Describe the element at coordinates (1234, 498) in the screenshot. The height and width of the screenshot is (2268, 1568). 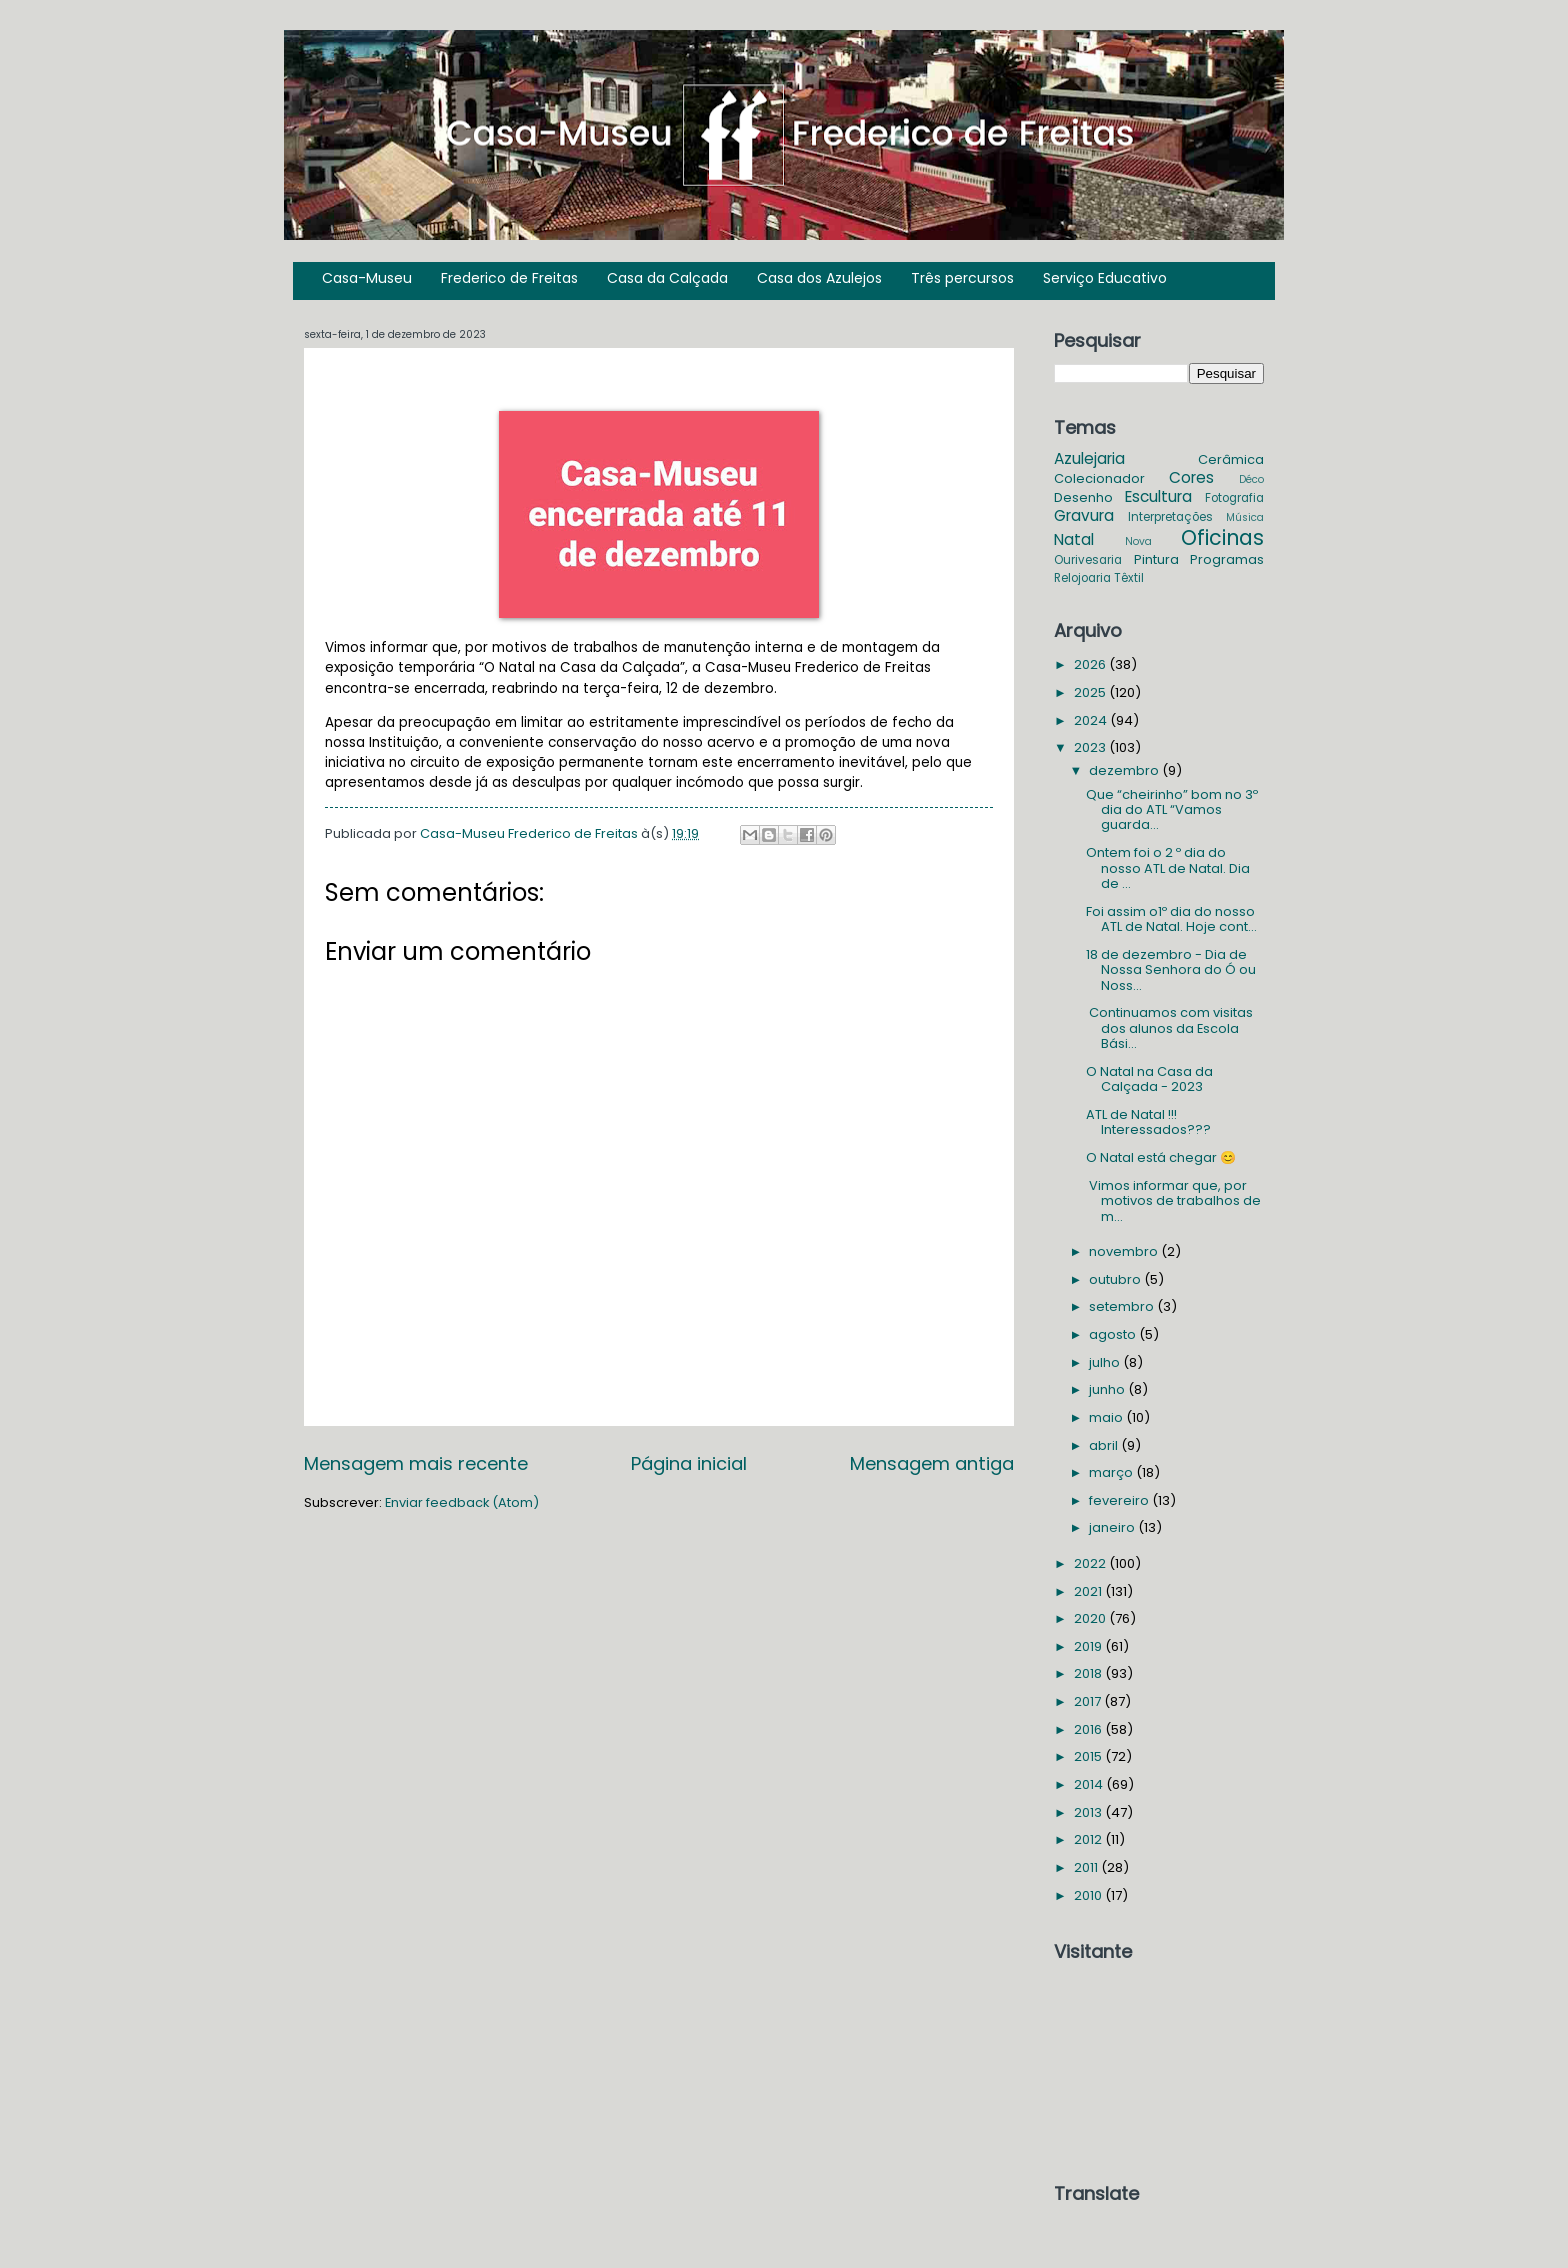
I see `Fotografia` at that location.